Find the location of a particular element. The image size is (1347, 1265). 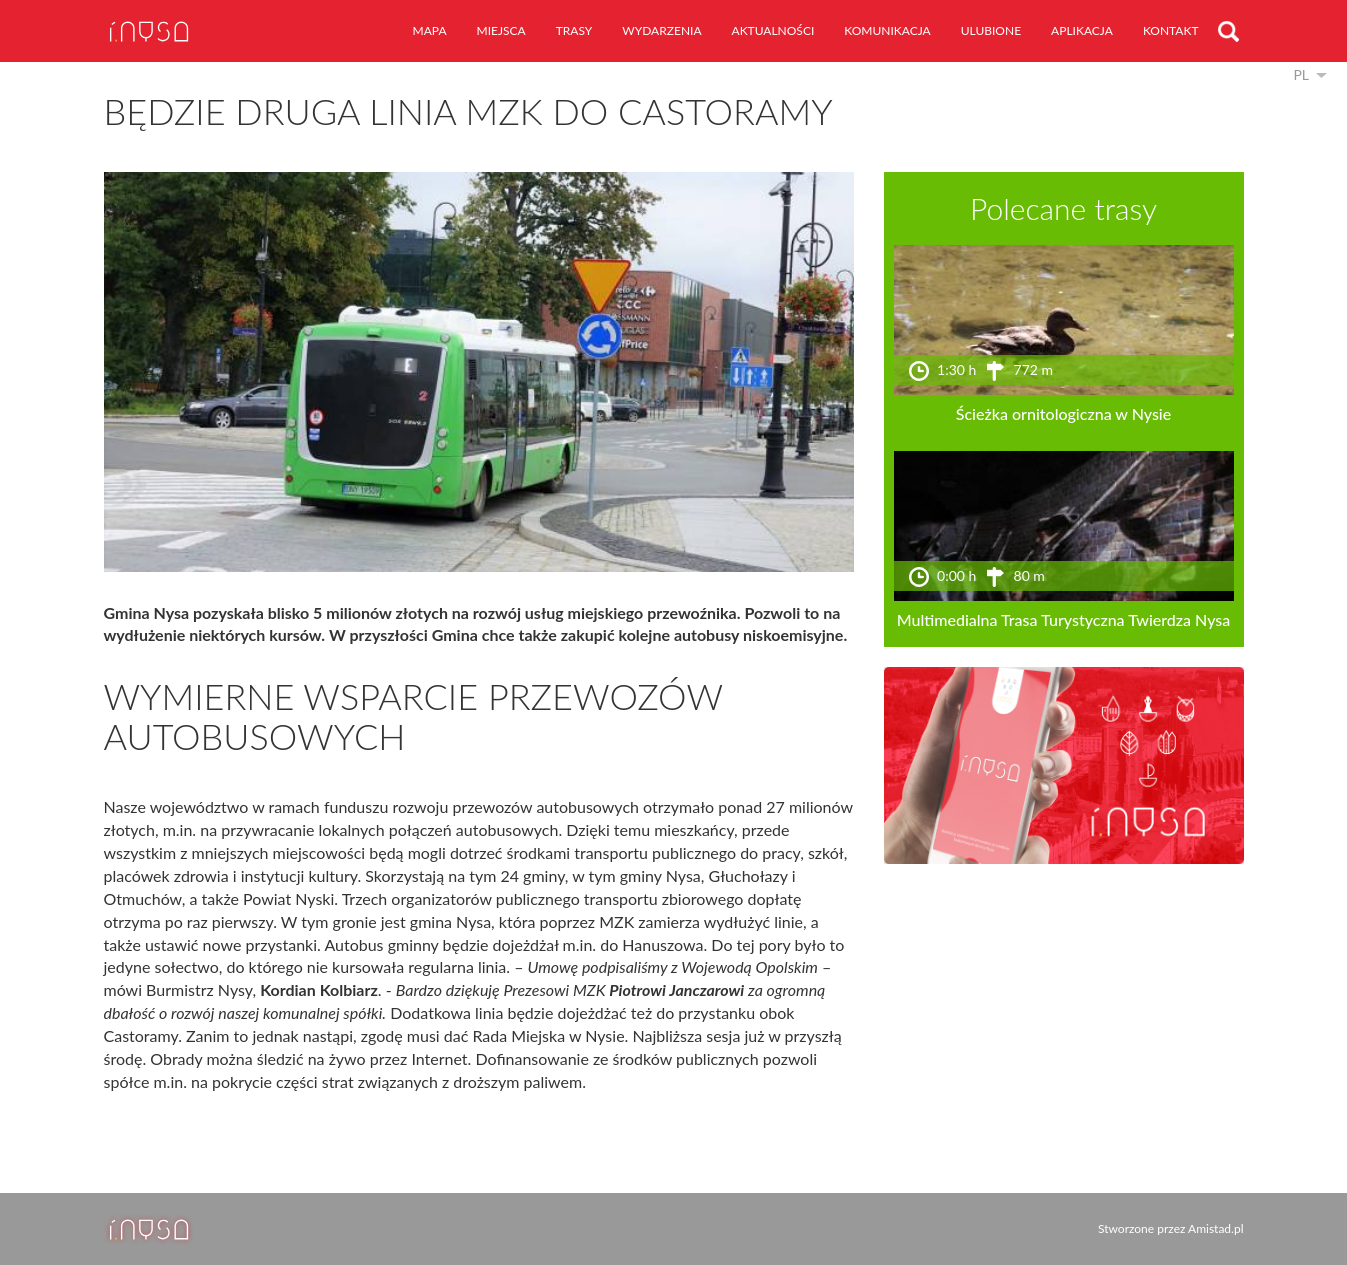

miejsca is located at coordinates (501, 30).